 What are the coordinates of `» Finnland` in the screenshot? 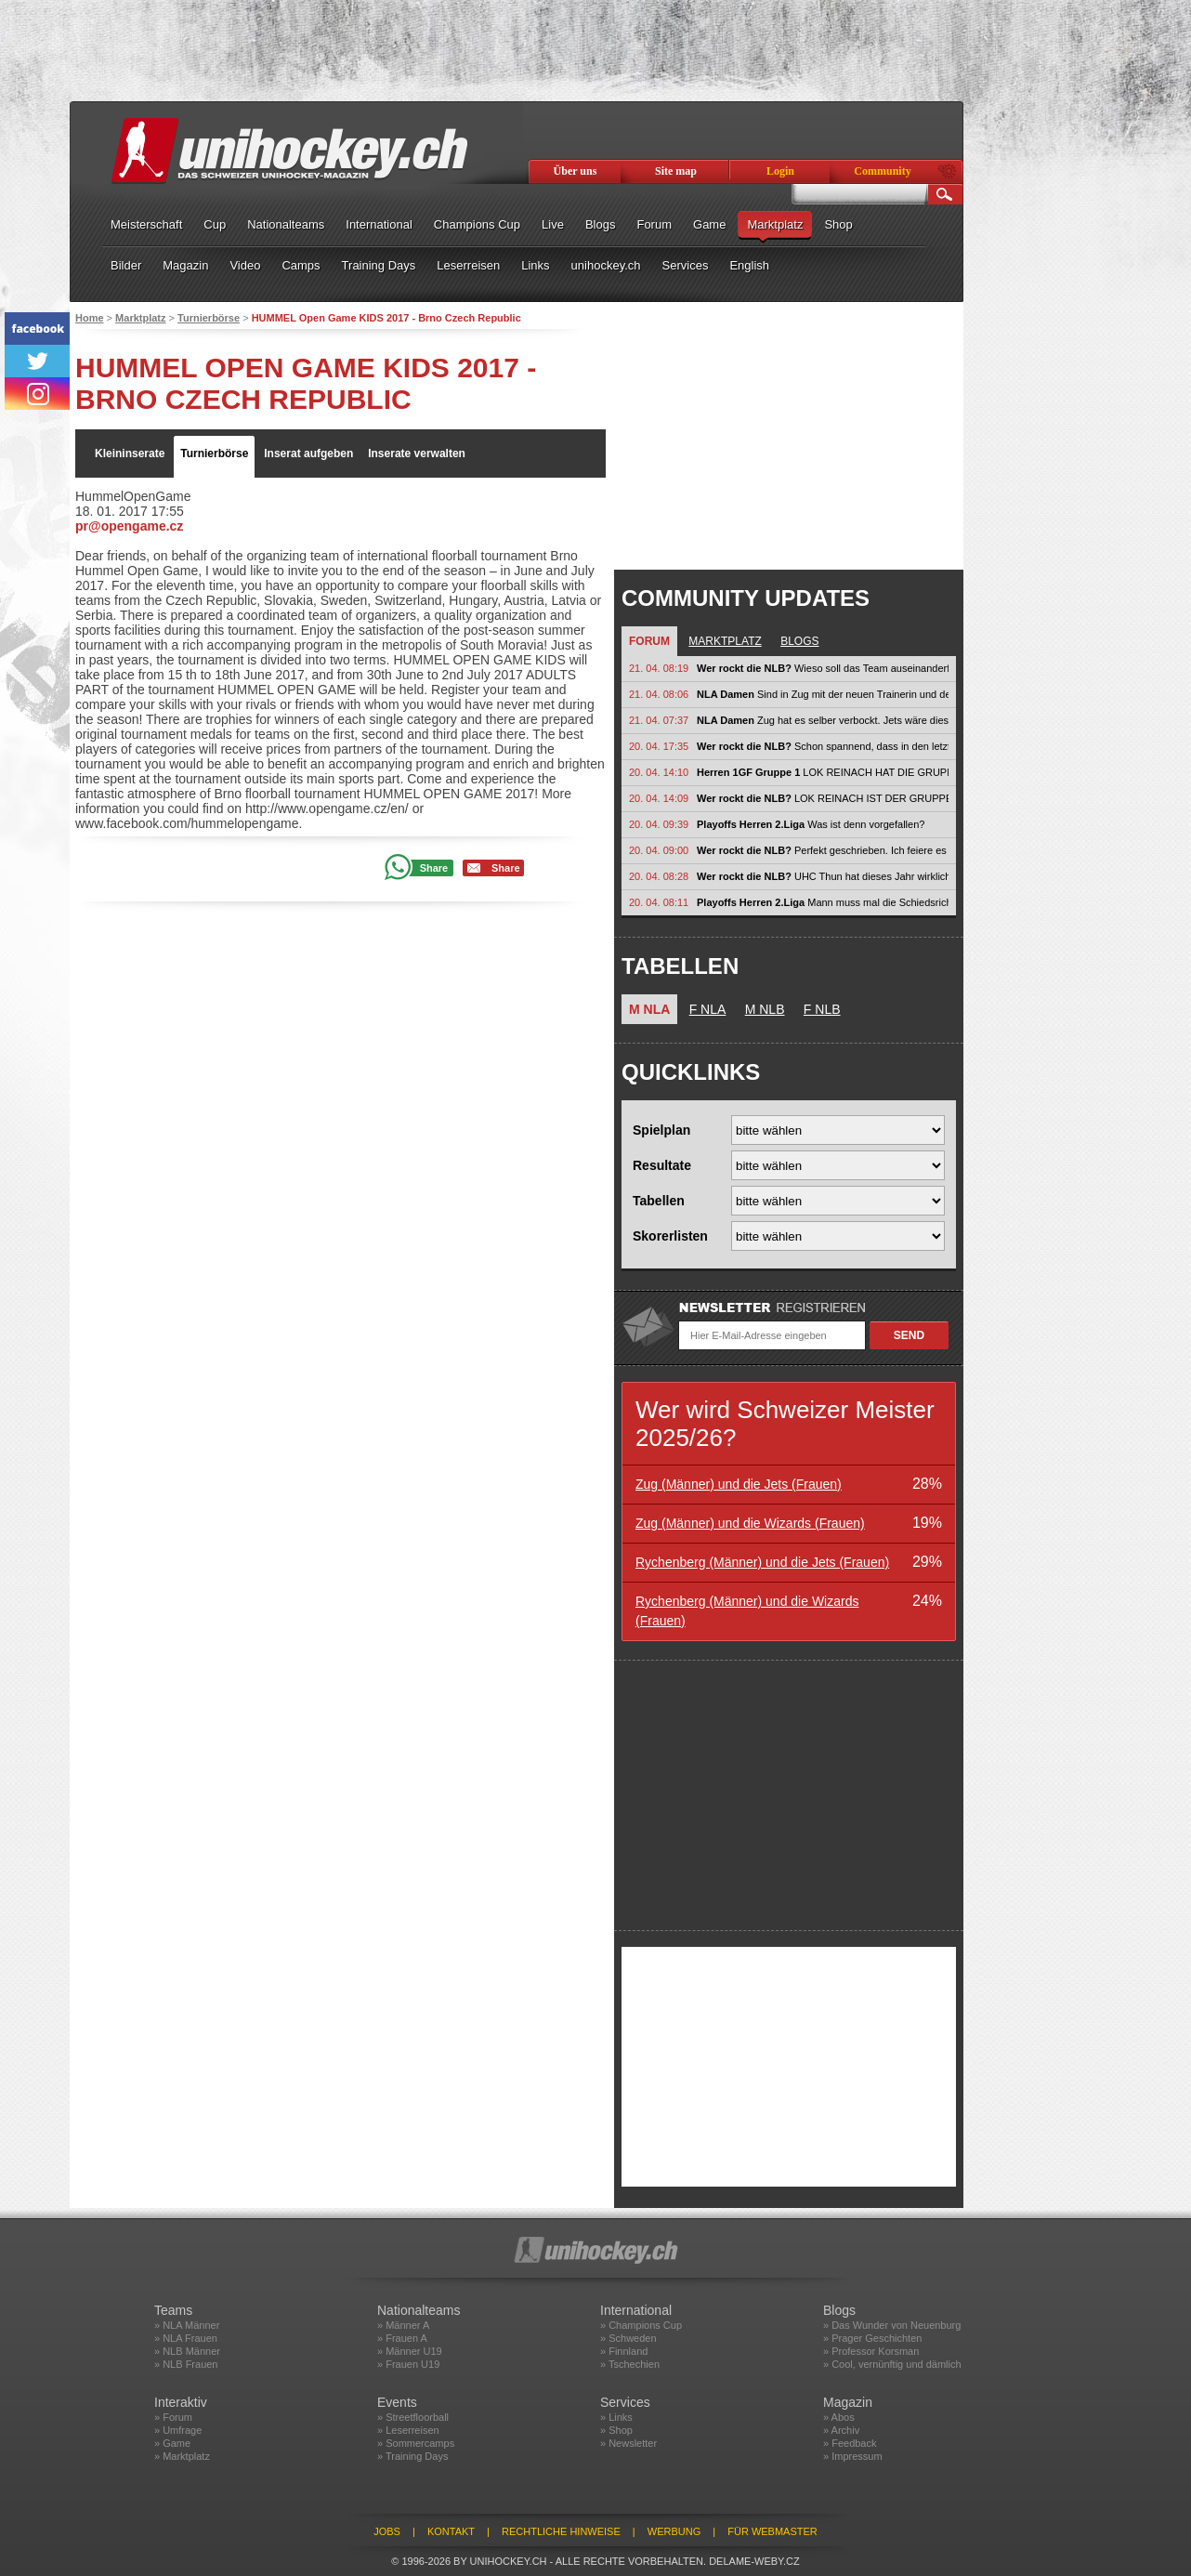 It's located at (624, 2351).